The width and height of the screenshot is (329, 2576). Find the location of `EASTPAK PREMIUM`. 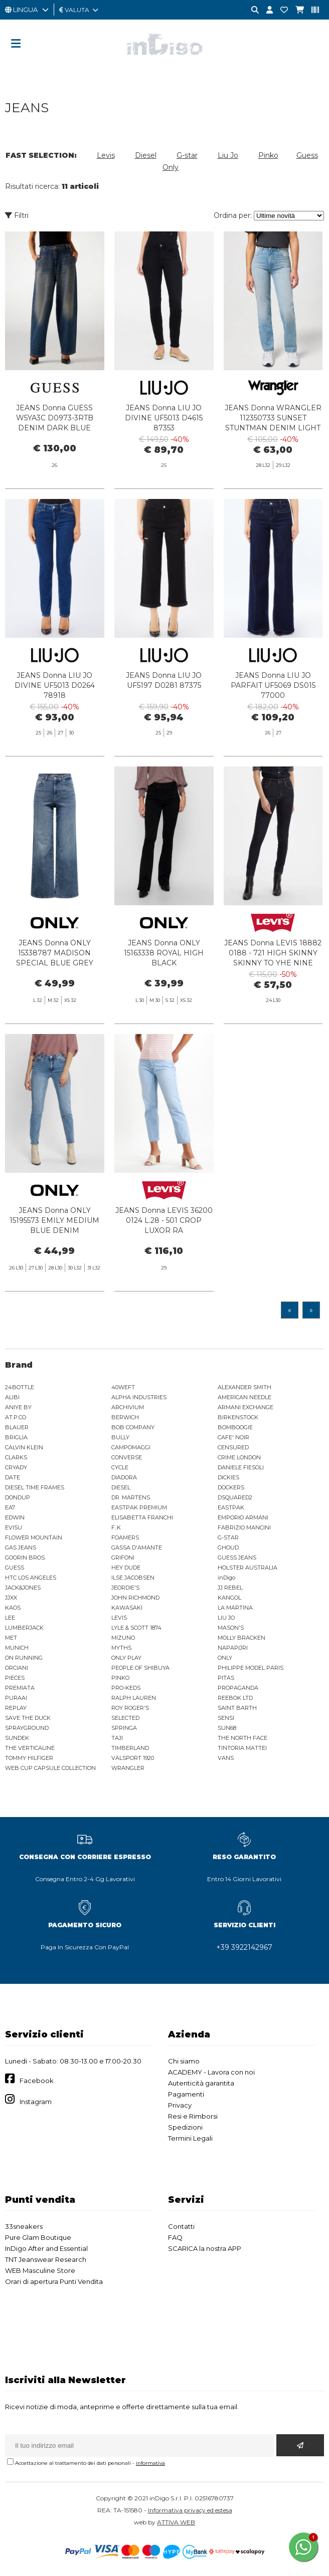

EASTPAK PREMIUM is located at coordinates (139, 1507).